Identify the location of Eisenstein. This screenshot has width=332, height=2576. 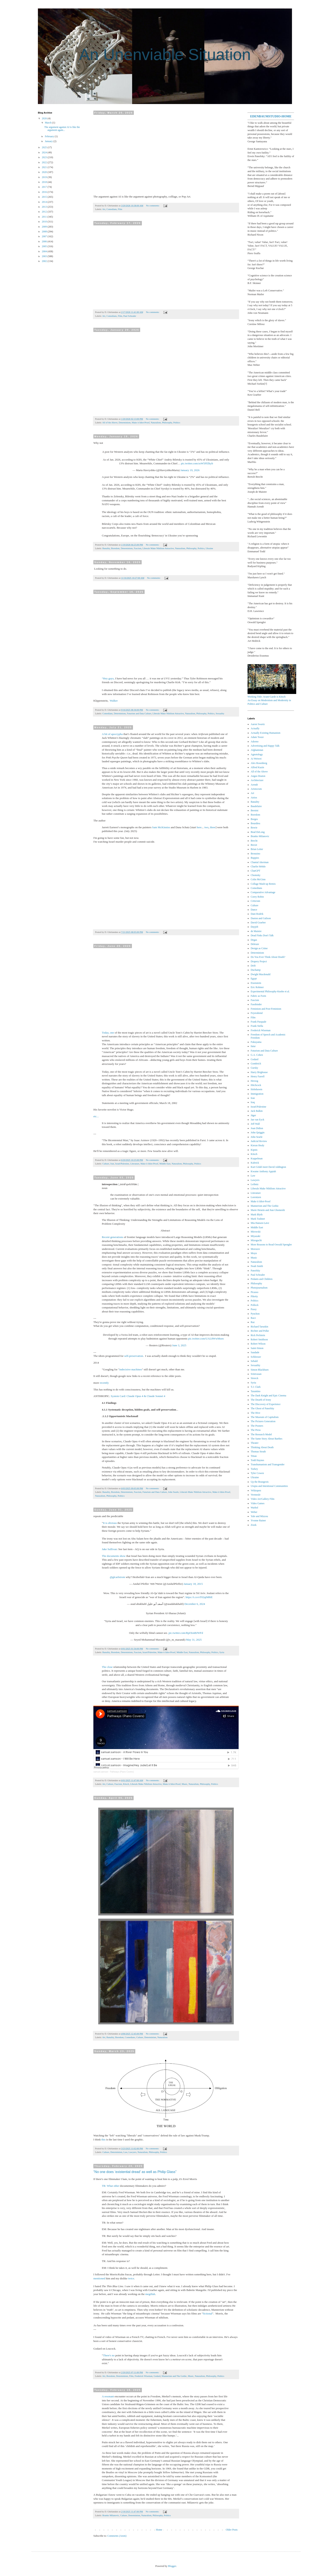
(256, 983).